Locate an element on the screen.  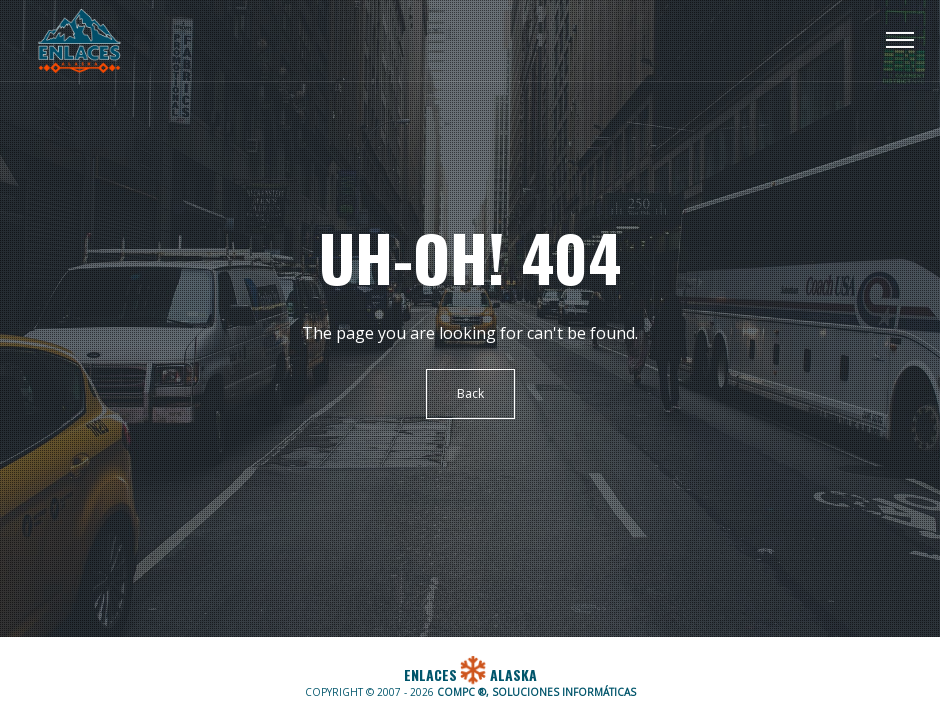
COMPC ®, SOLUCIONES INFORMÁTICAS is located at coordinates (536, 692).